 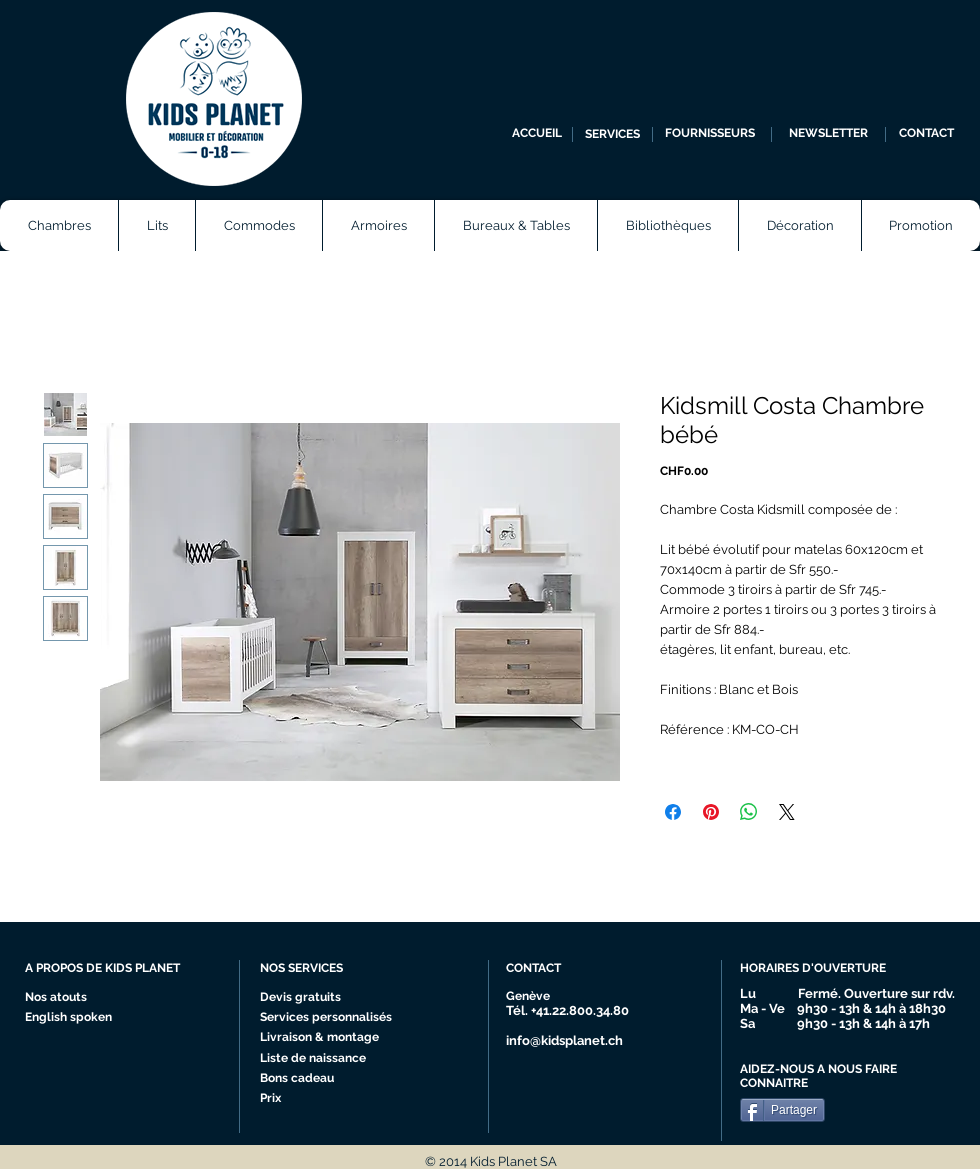 What do you see at coordinates (926, 134) in the screenshot?
I see `[CONTACT]` at bounding box center [926, 134].